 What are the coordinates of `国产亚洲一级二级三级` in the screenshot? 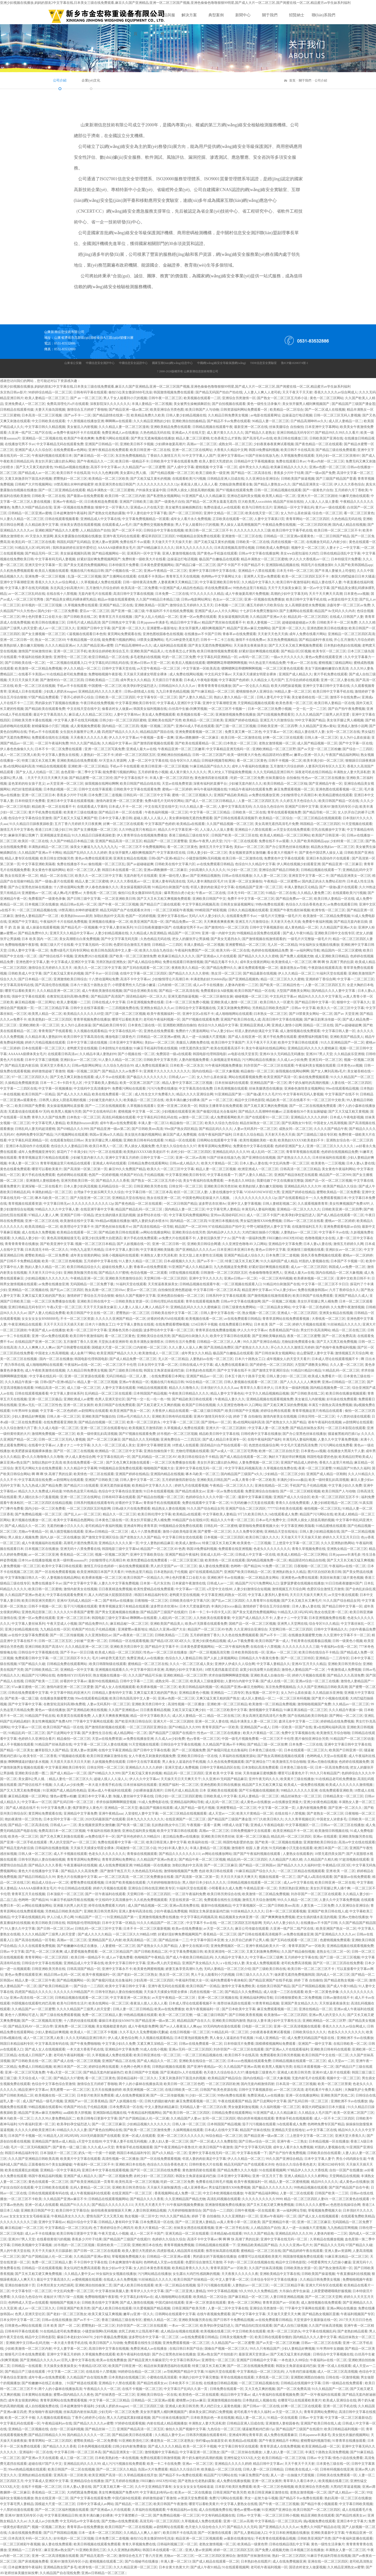 It's located at (128, 611).